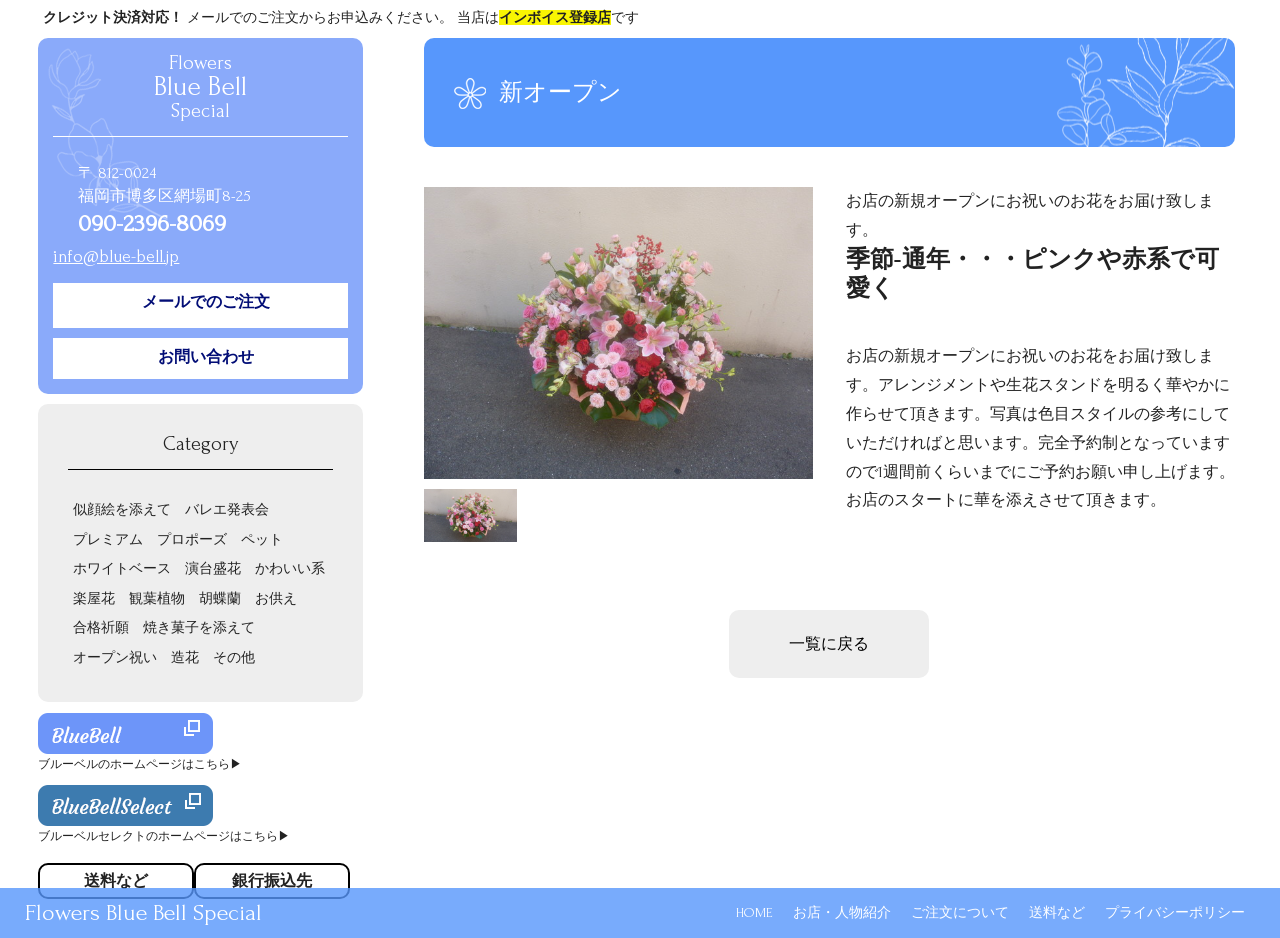  I want to click on 一覧に戻る, so click(829, 644).